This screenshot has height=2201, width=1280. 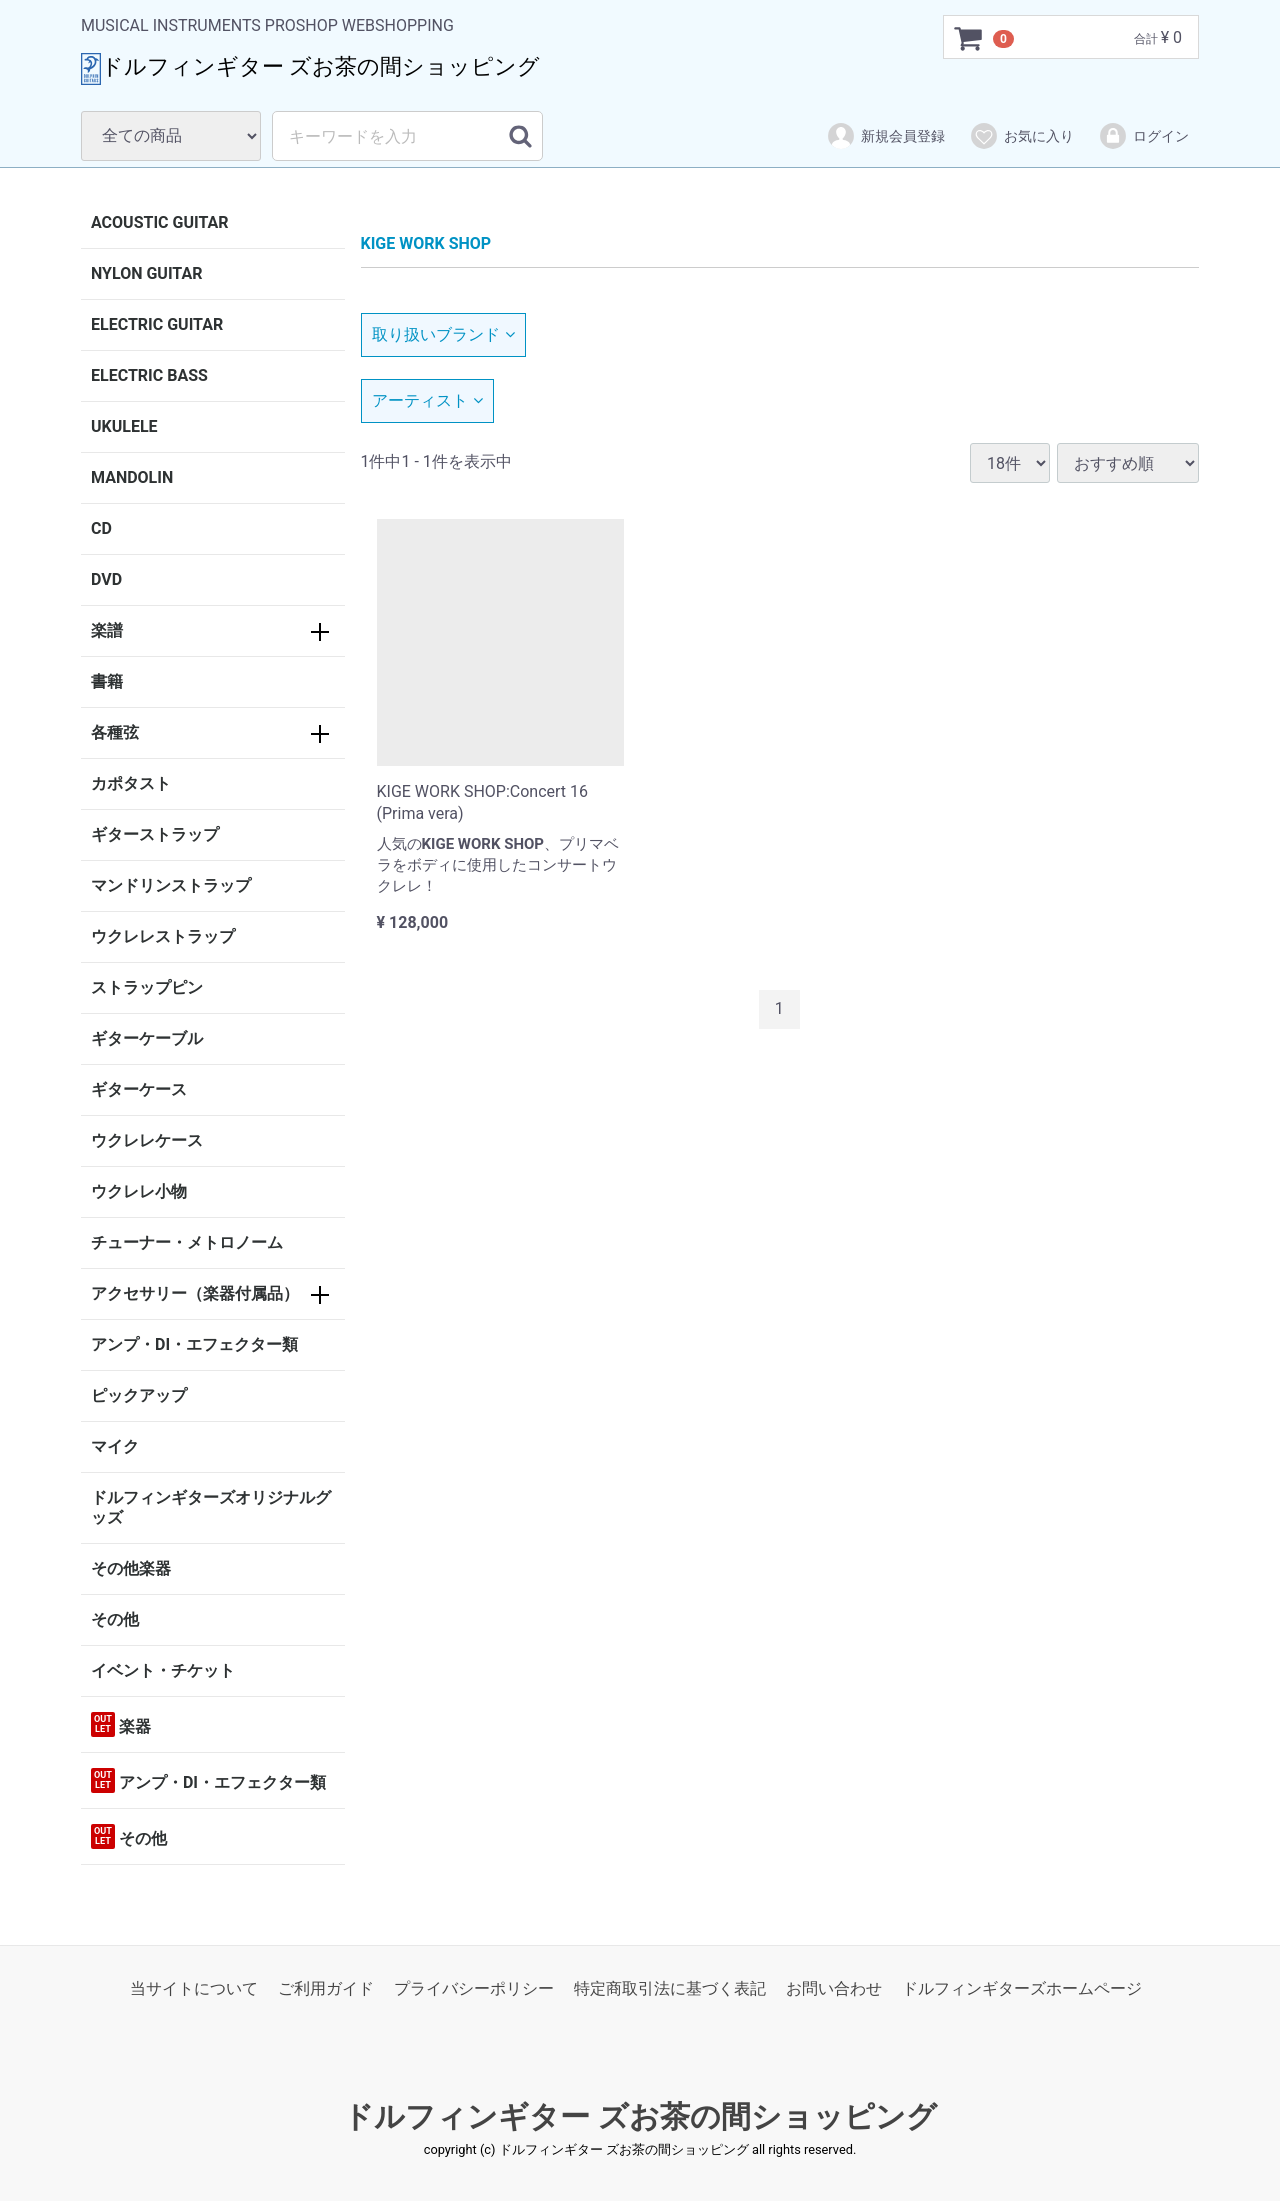 What do you see at coordinates (115, 1619) in the screenshot?
I see `その他` at bounding box center [115, 1619].